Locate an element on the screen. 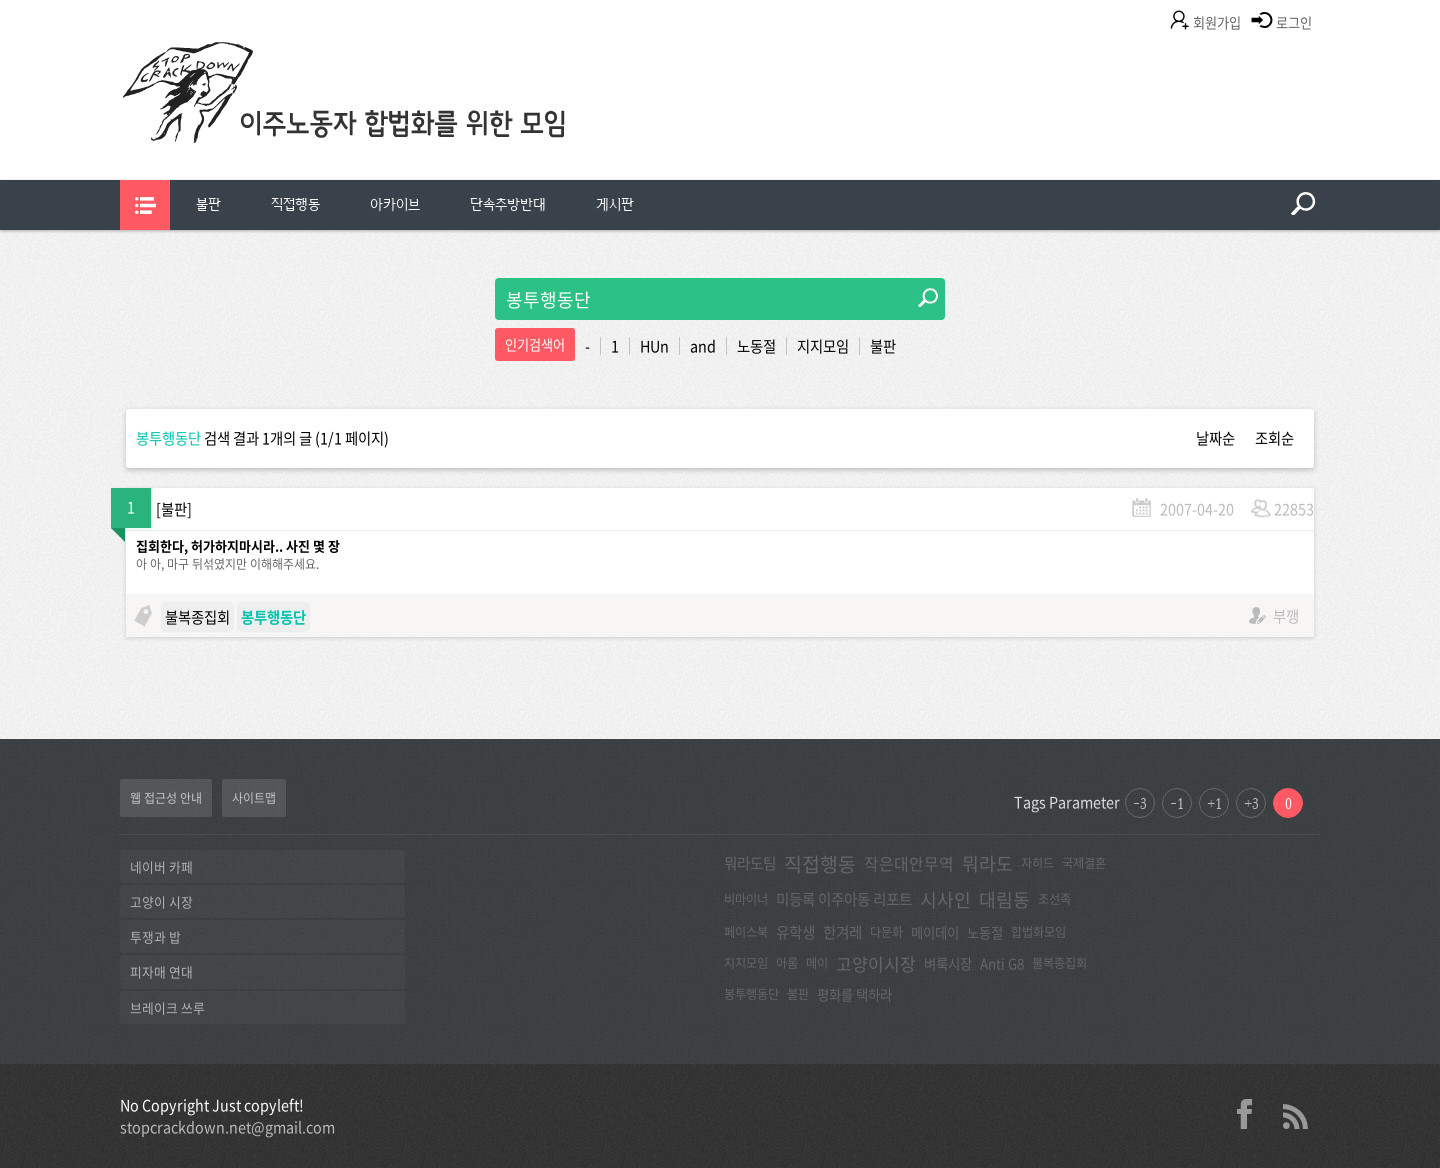 This screenshot has height=1168, width=1440. 네이버 카페 is located at coordinates (161, 866).